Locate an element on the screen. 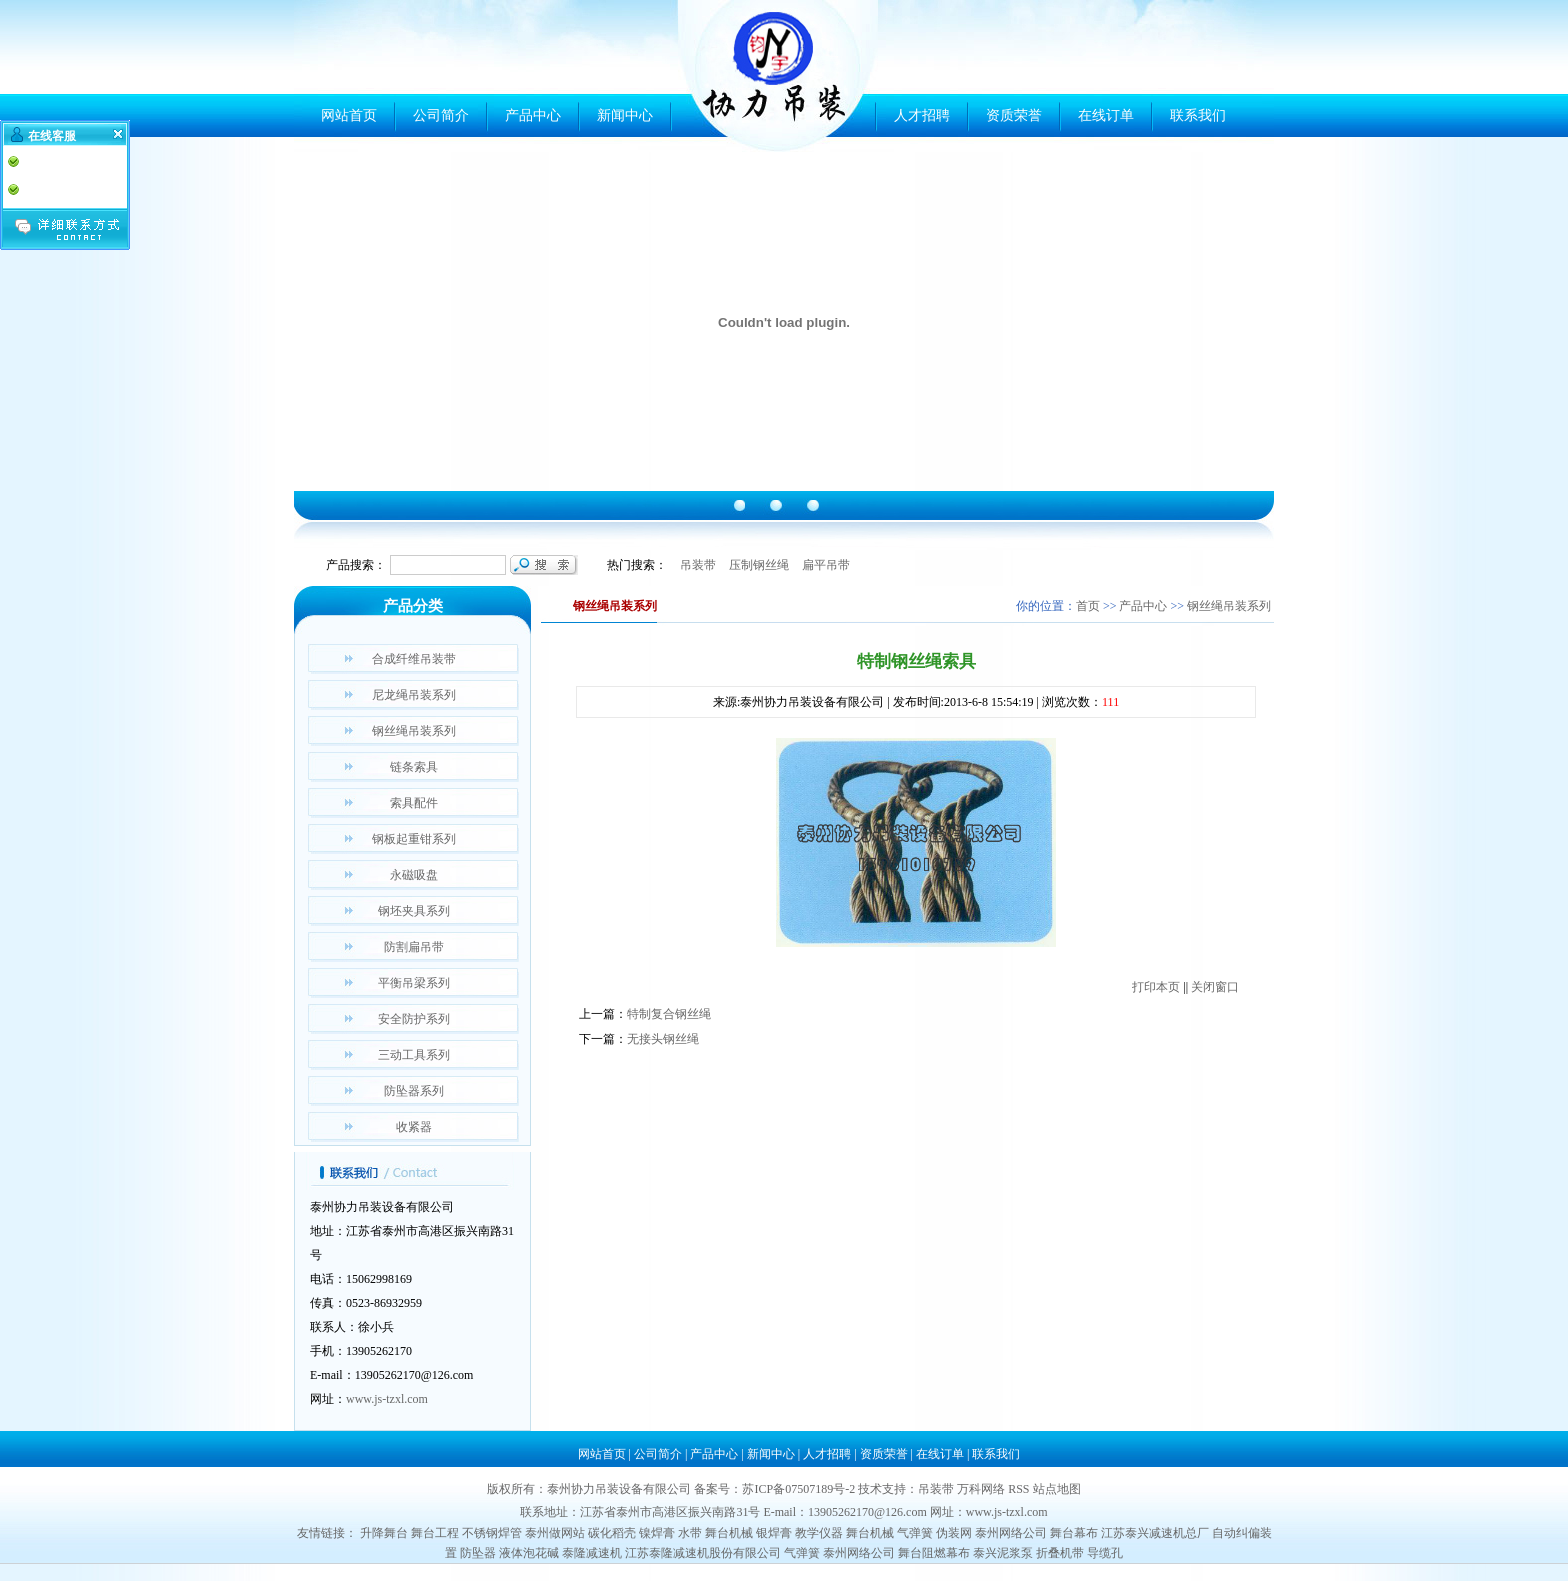  泰州网络公司 is located at coordinates (1011, 1533).